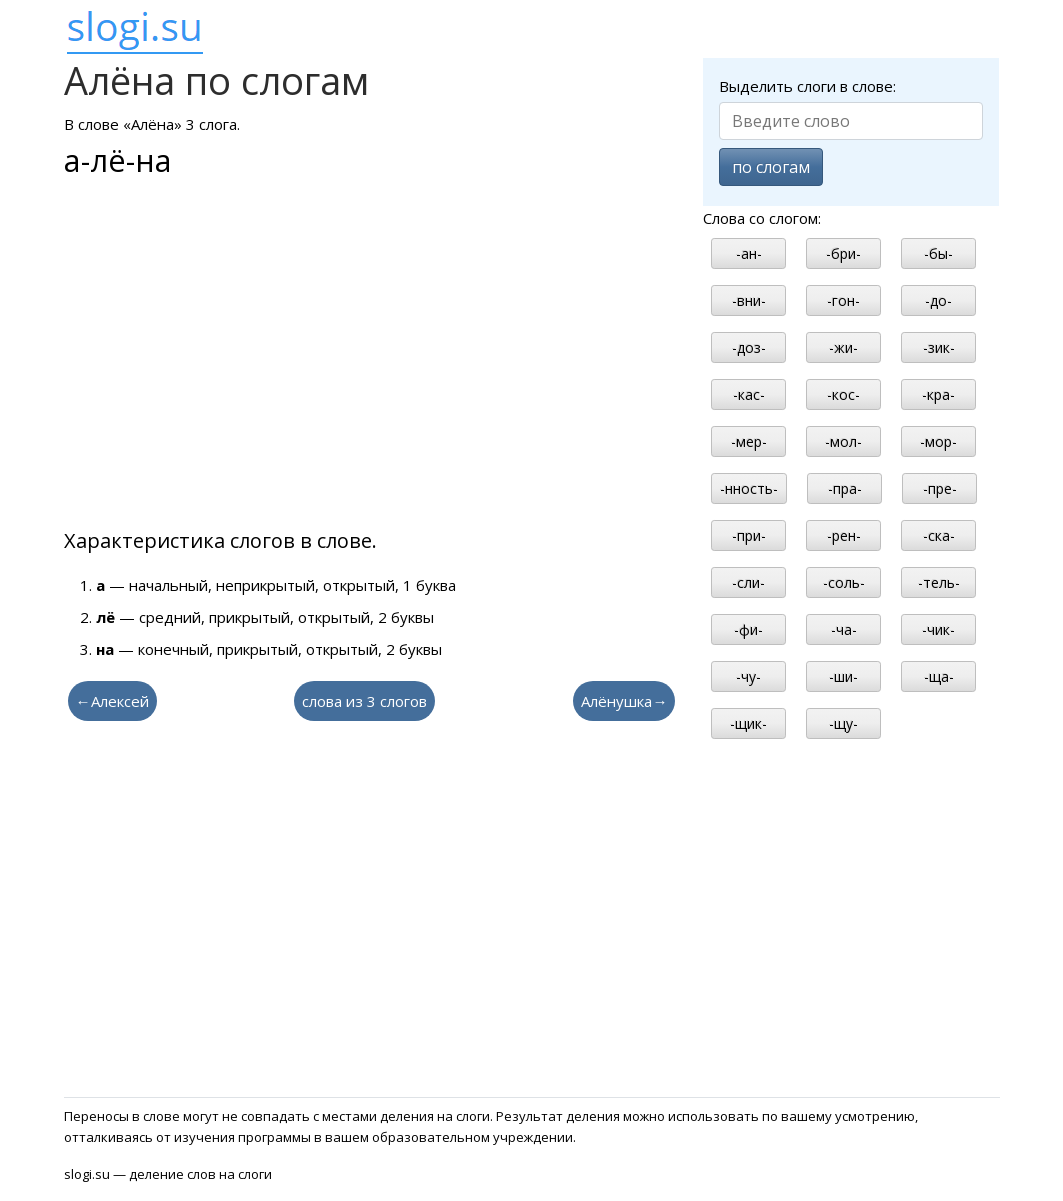 The height and width of the screenshot is (1201, 1063). Describe the element at coordinates (844, 535) in the screenshot. I see `-рен-` at that location.